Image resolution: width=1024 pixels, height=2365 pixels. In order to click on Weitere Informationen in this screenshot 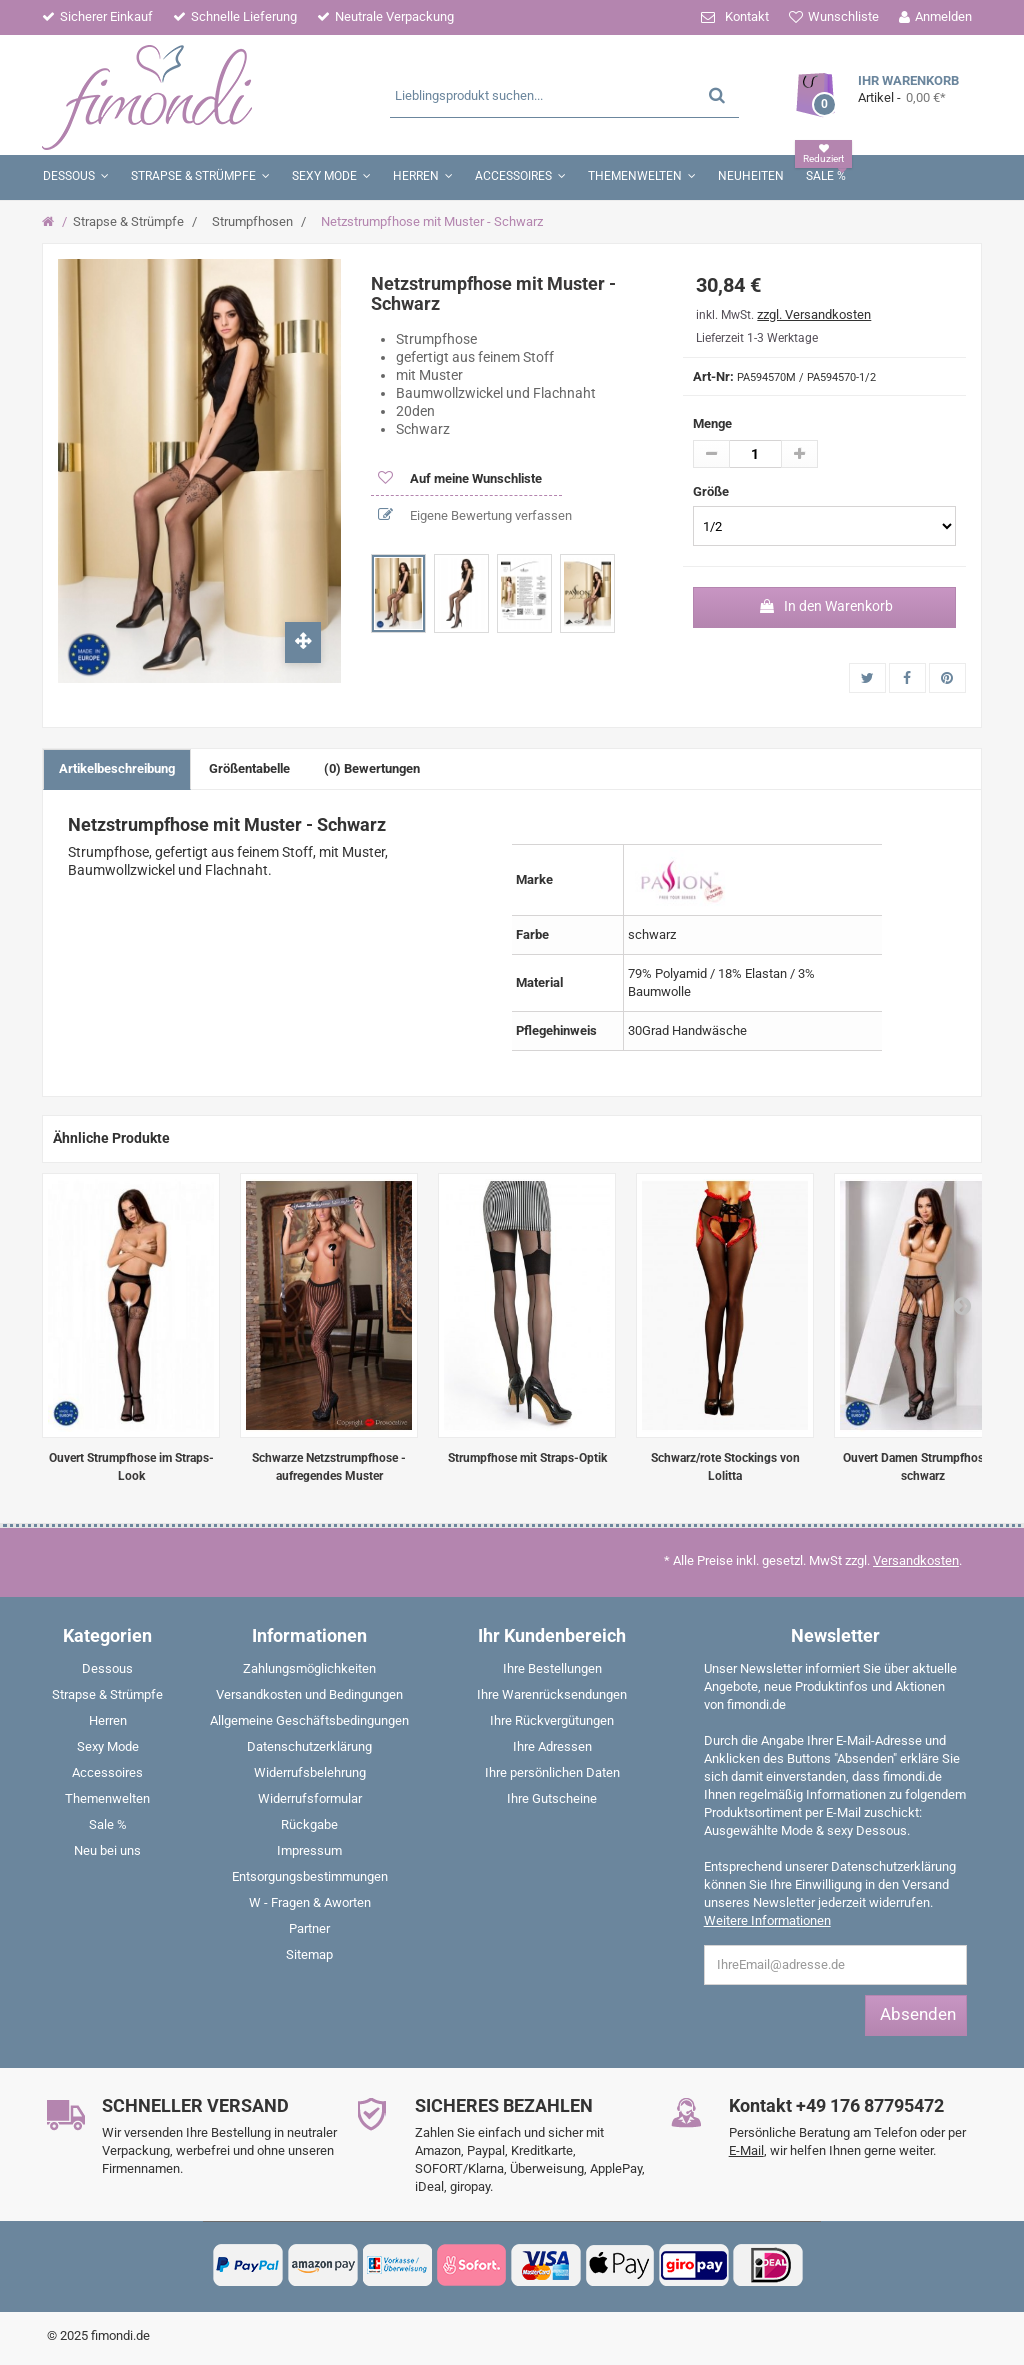, I will do `click(767, 1920)`.